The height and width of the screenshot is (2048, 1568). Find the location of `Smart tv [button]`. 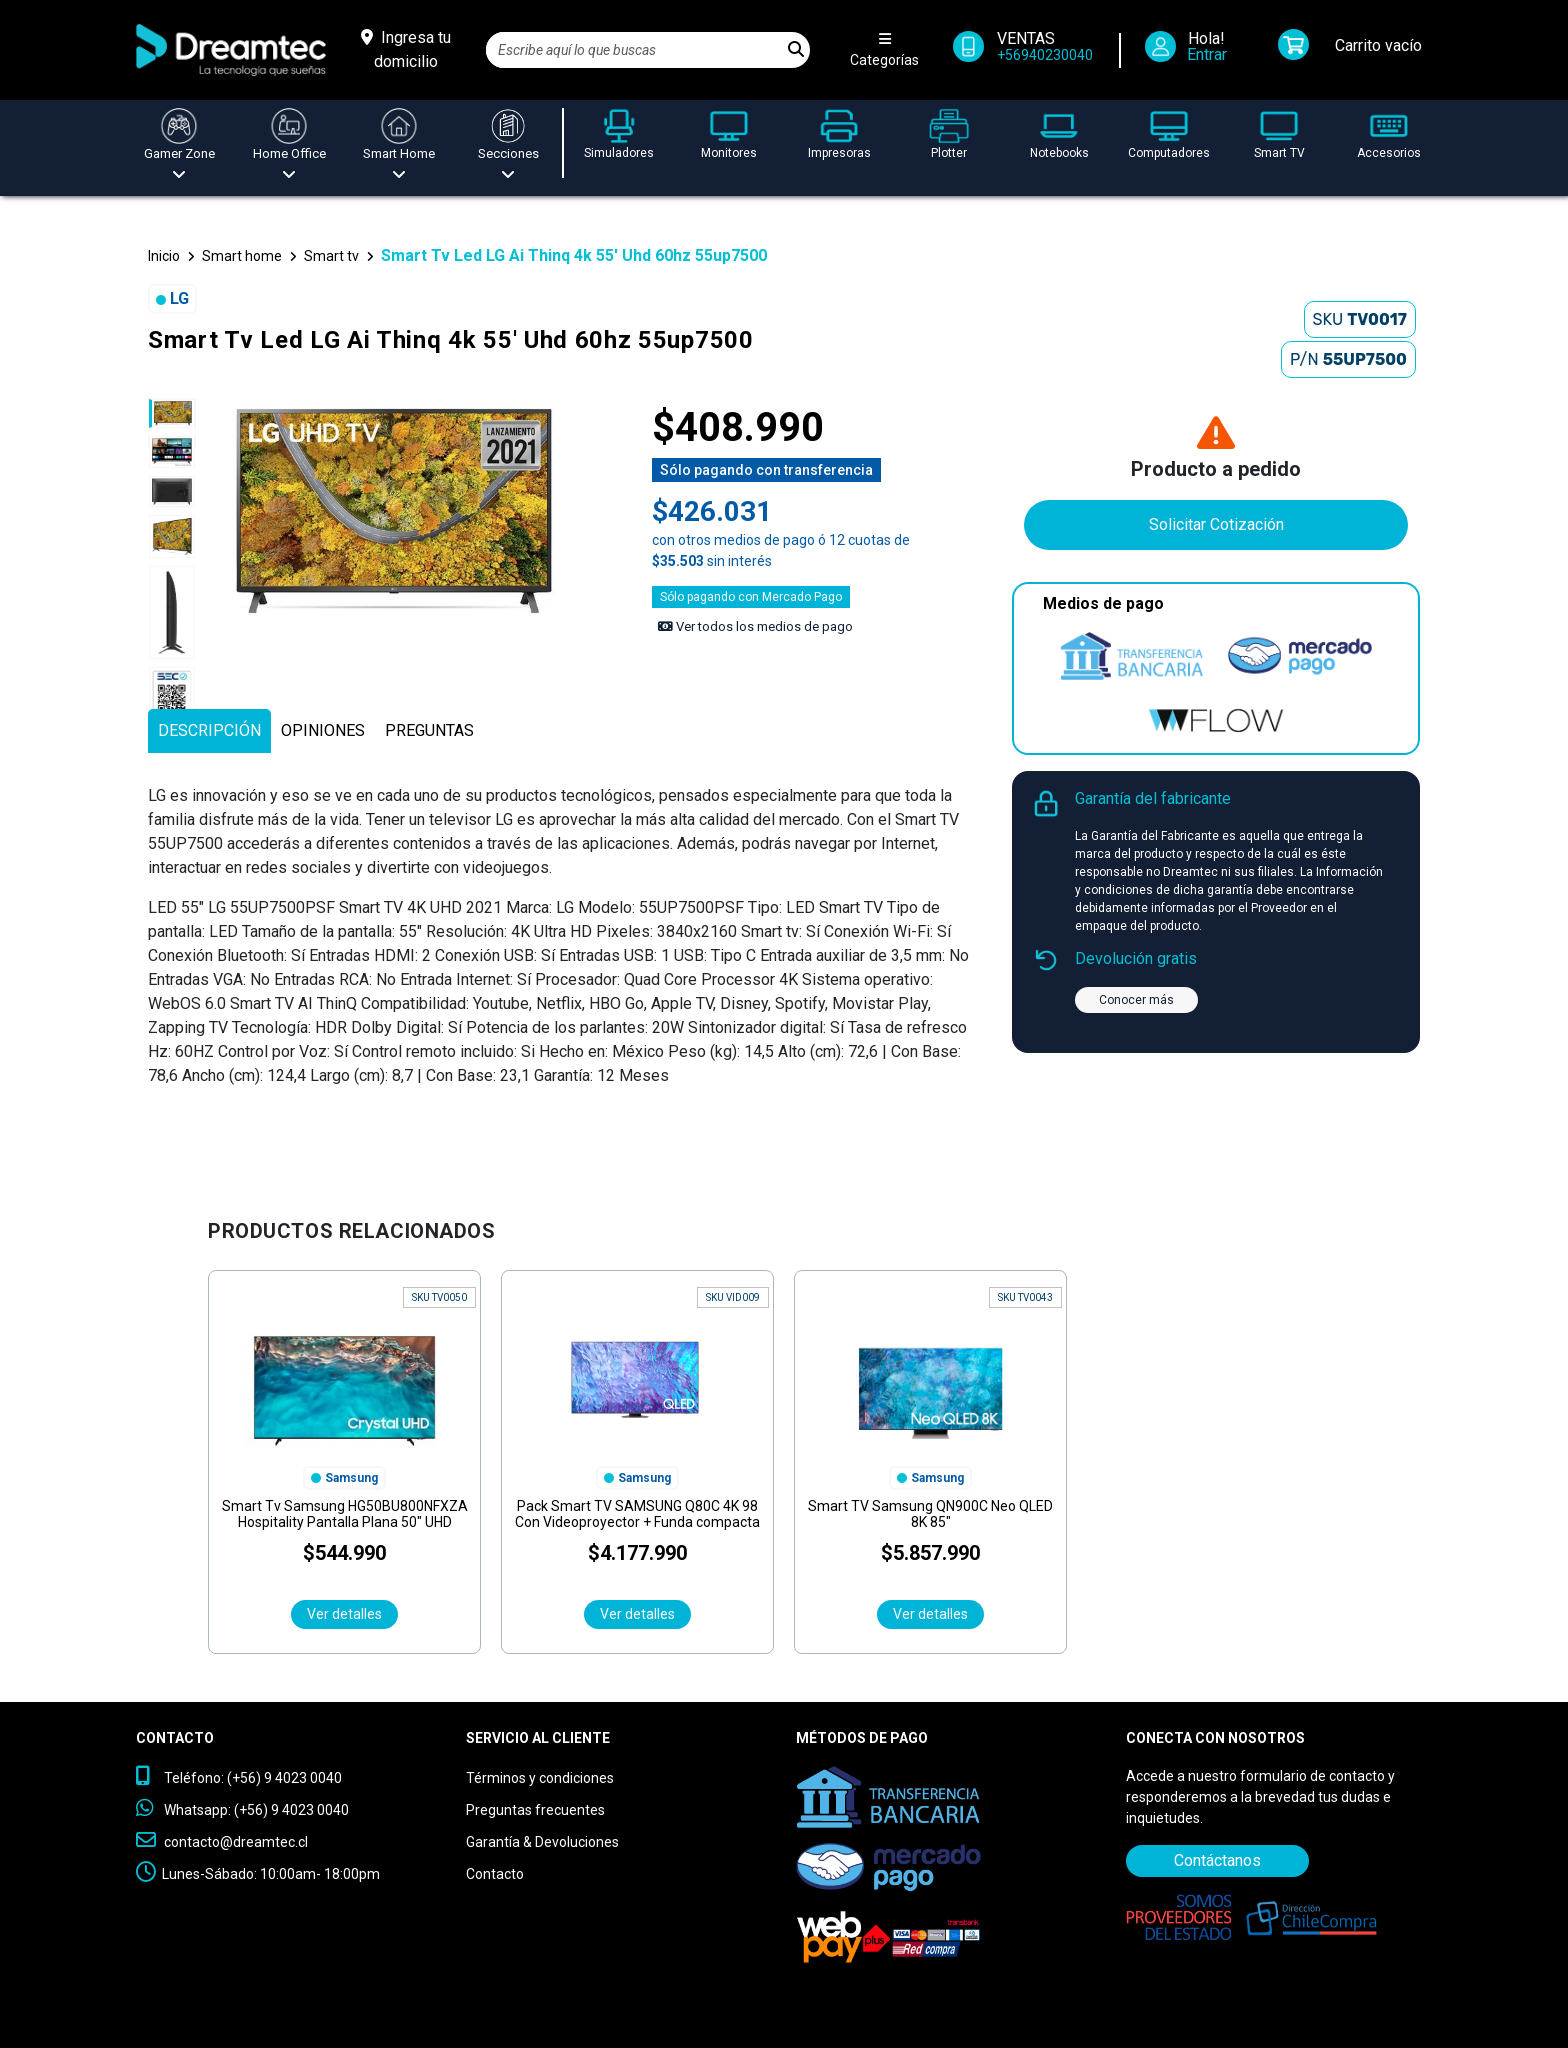

Smart tv [button] is located at coordinates (331, 256).